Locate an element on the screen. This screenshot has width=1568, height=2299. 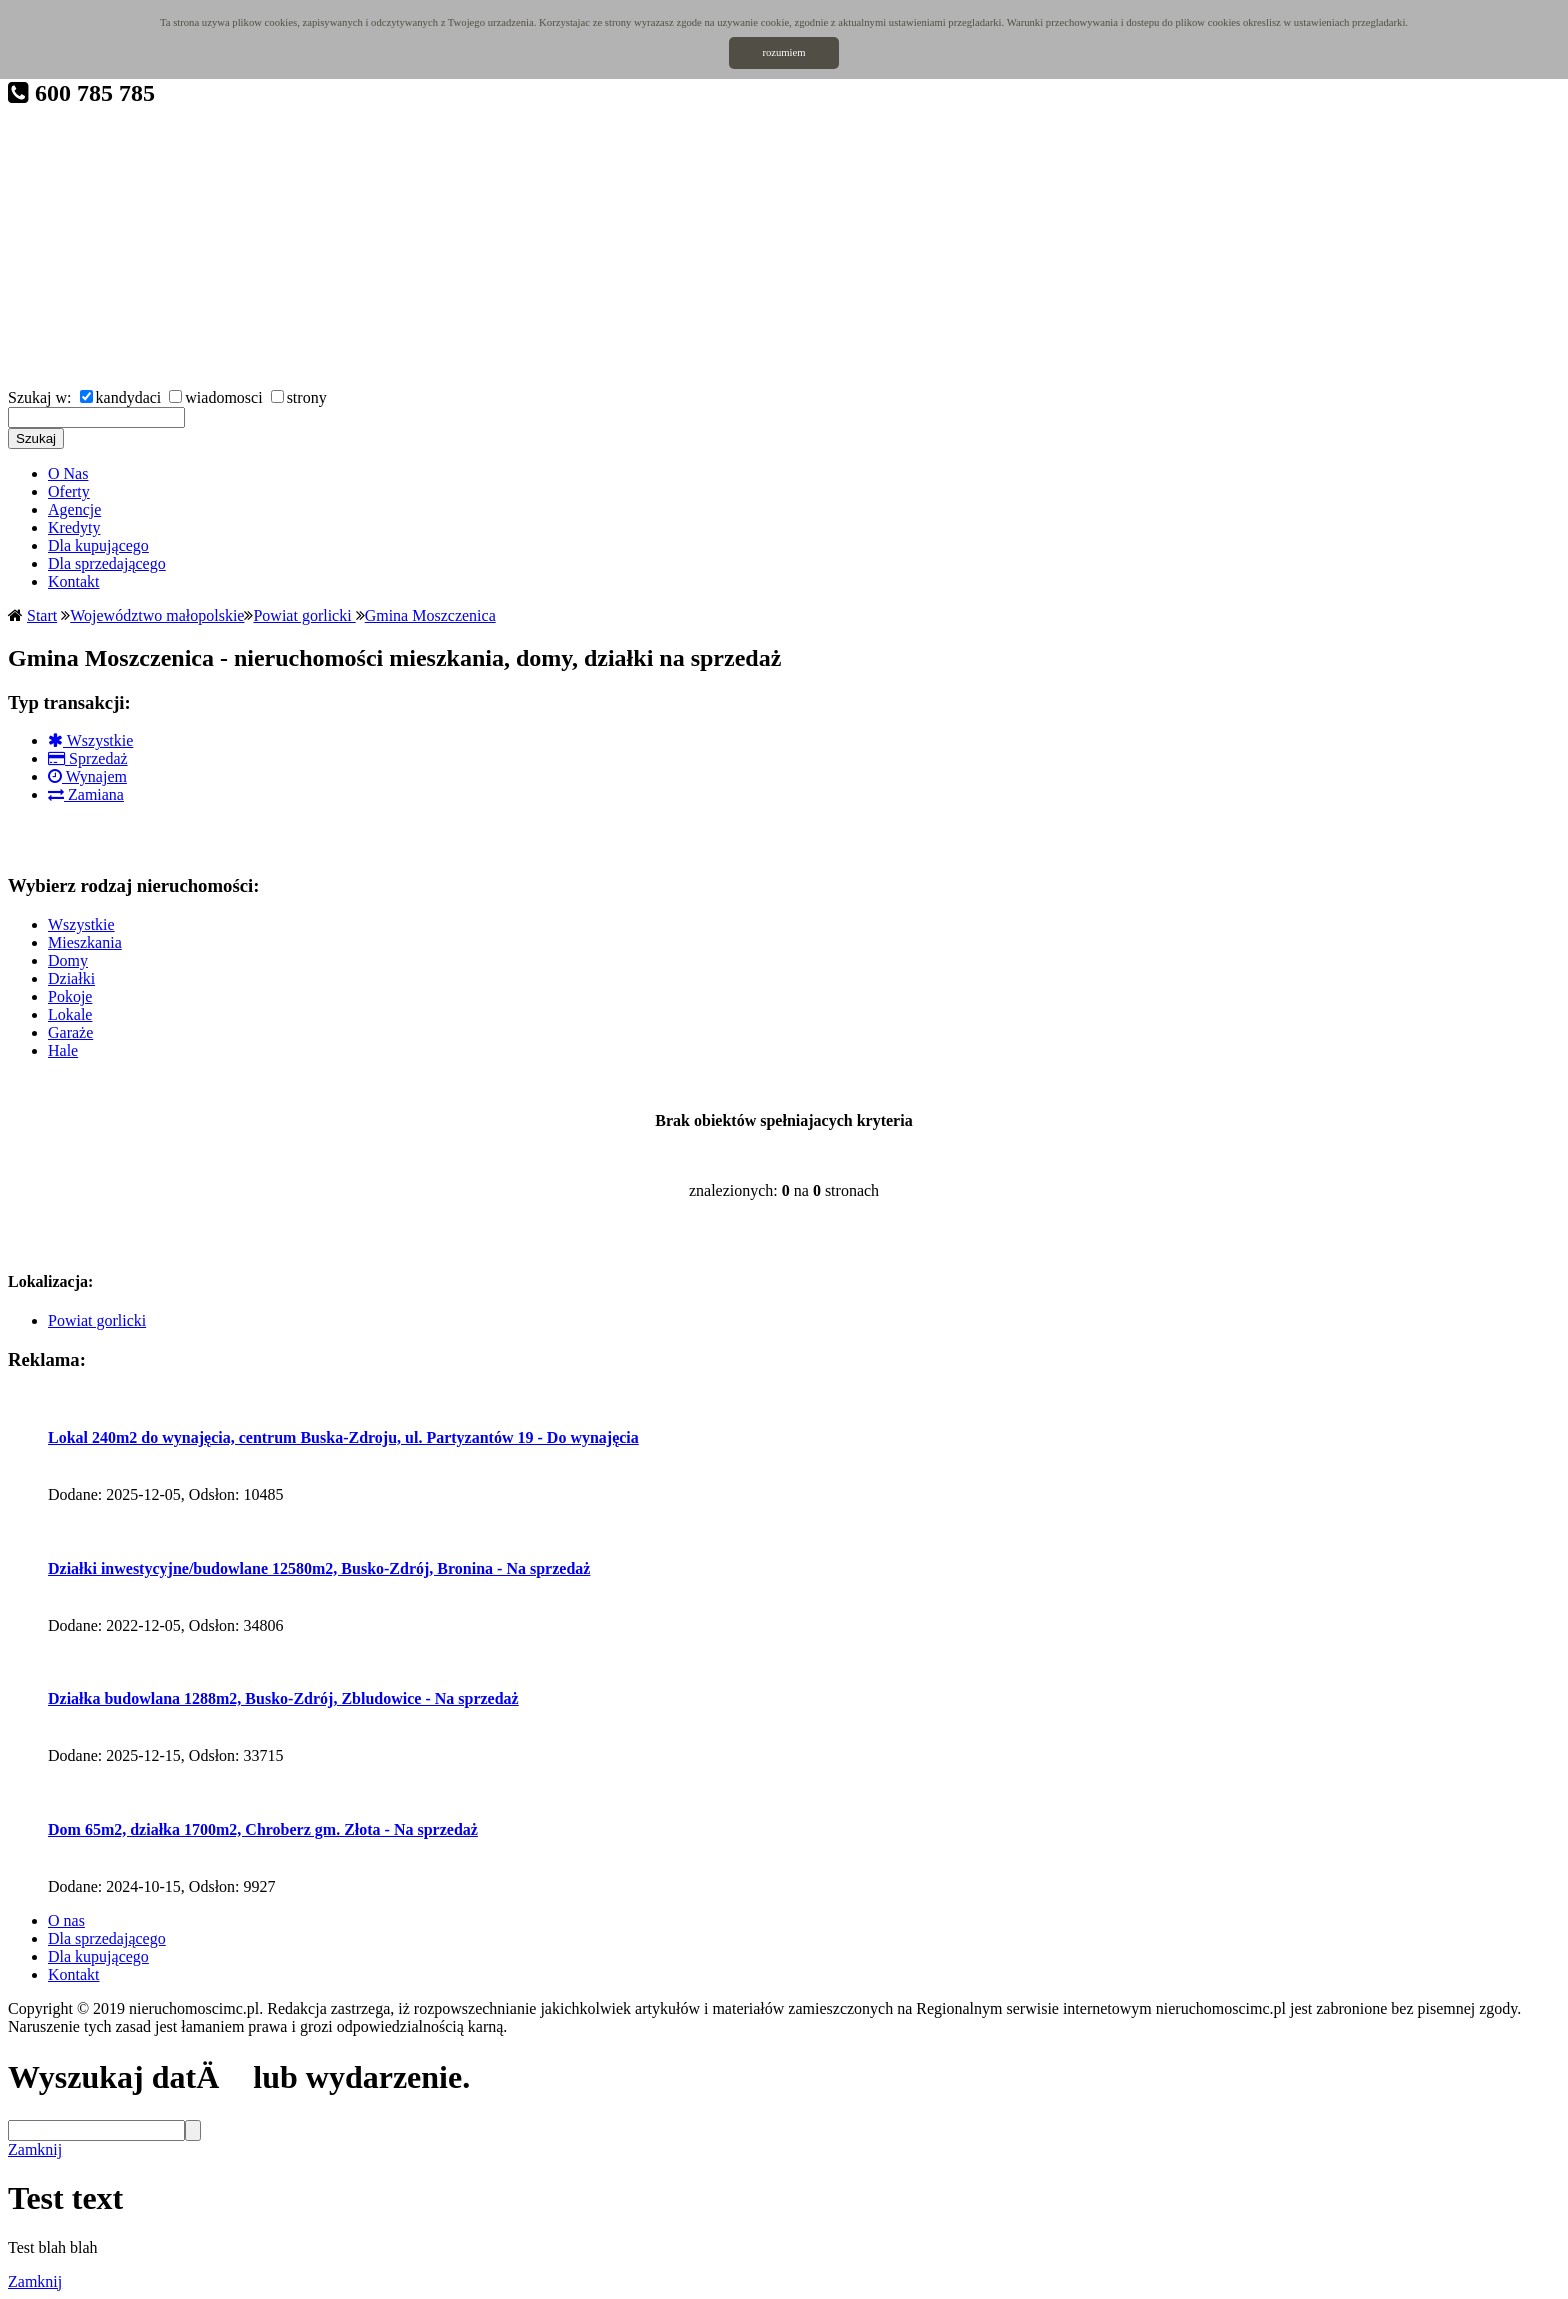
Mieszkania is located at coordinates (85, 942).